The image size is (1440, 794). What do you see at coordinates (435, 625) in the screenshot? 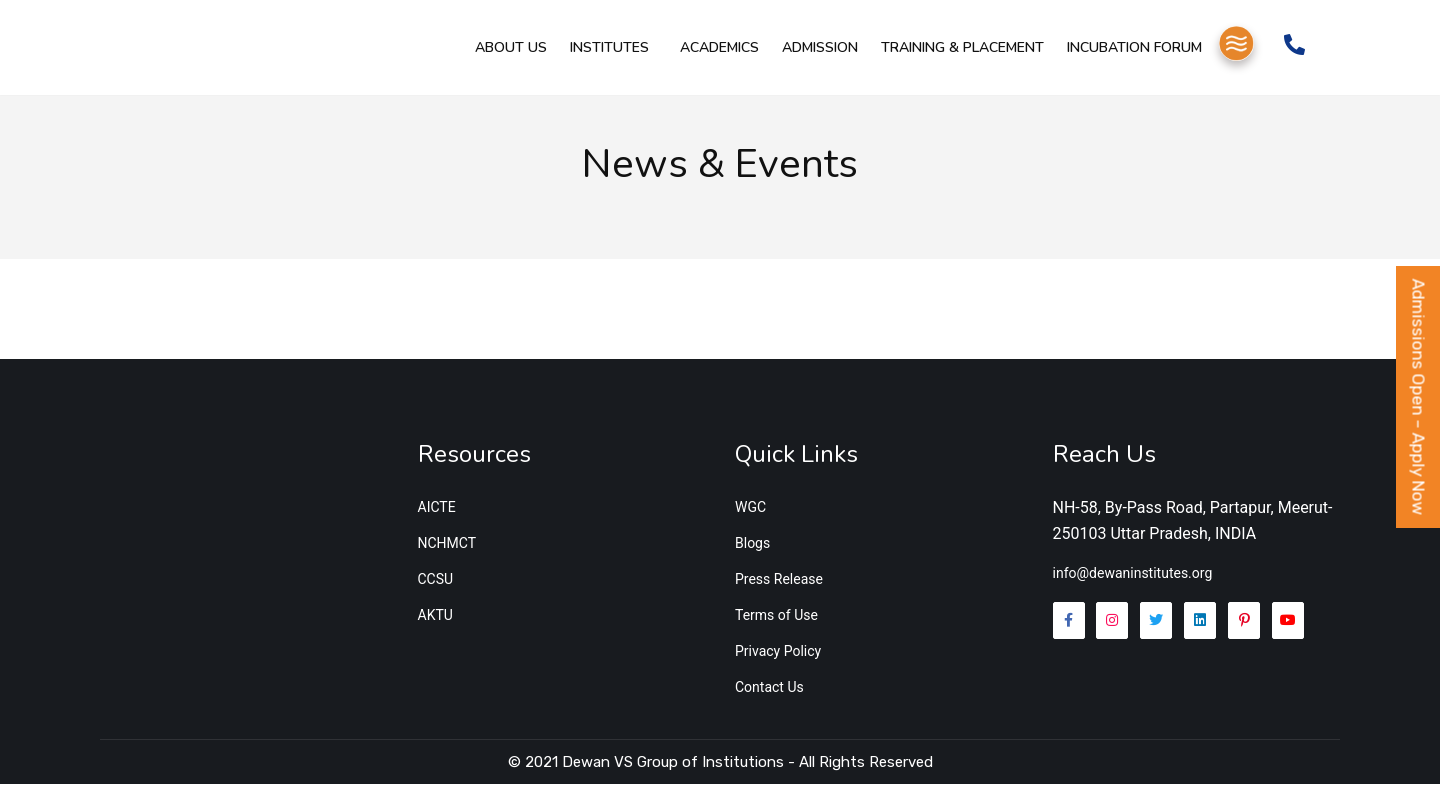
I see `AKTU` at bounding box center [435, 625].